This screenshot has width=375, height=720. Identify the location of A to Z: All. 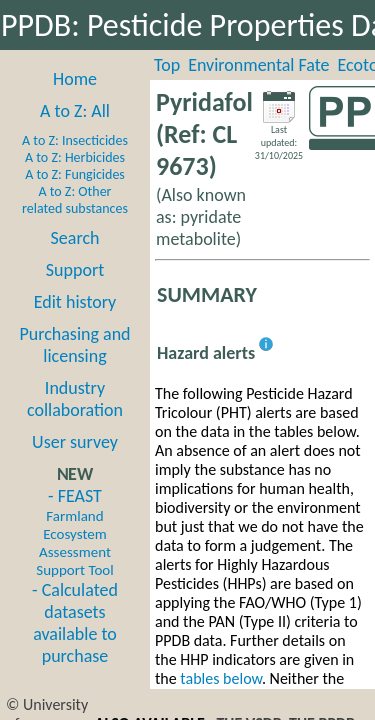
(75, 111).